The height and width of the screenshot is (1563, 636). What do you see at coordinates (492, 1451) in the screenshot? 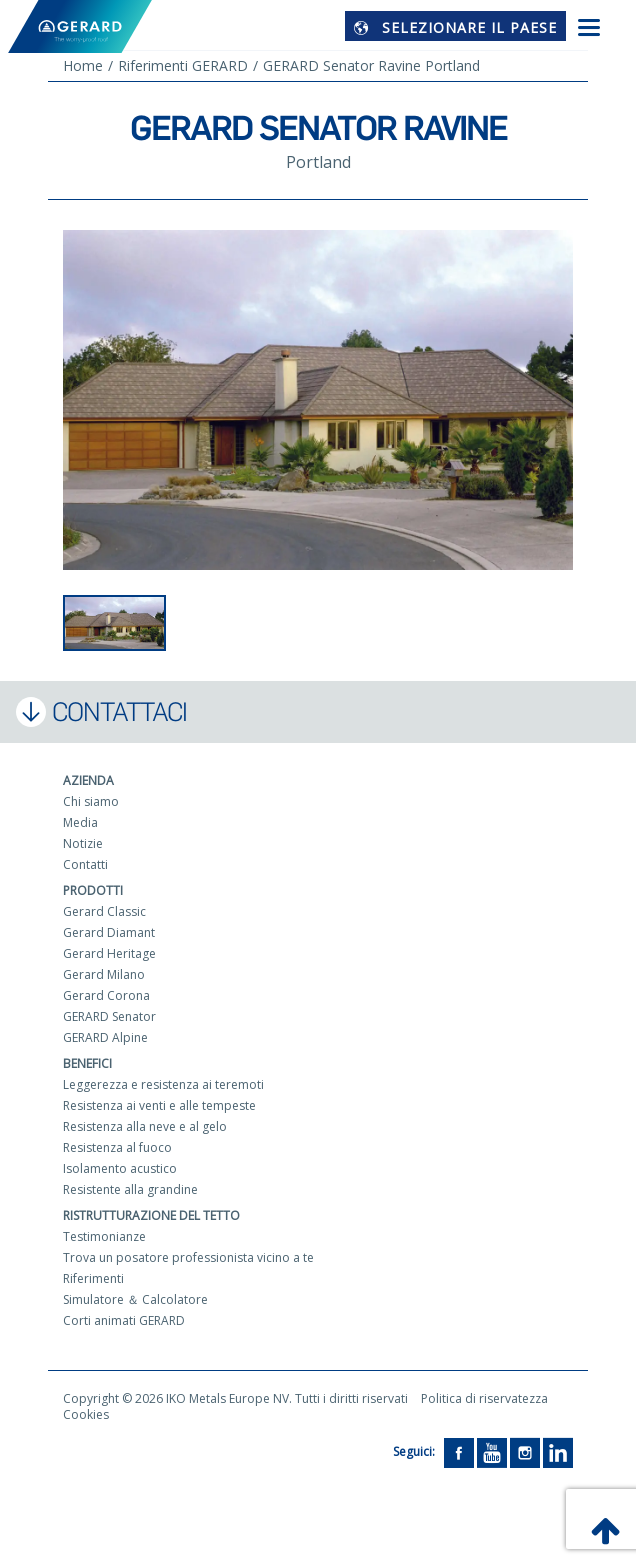
I see `[YouTube]` at bounding box center [492, 1451].